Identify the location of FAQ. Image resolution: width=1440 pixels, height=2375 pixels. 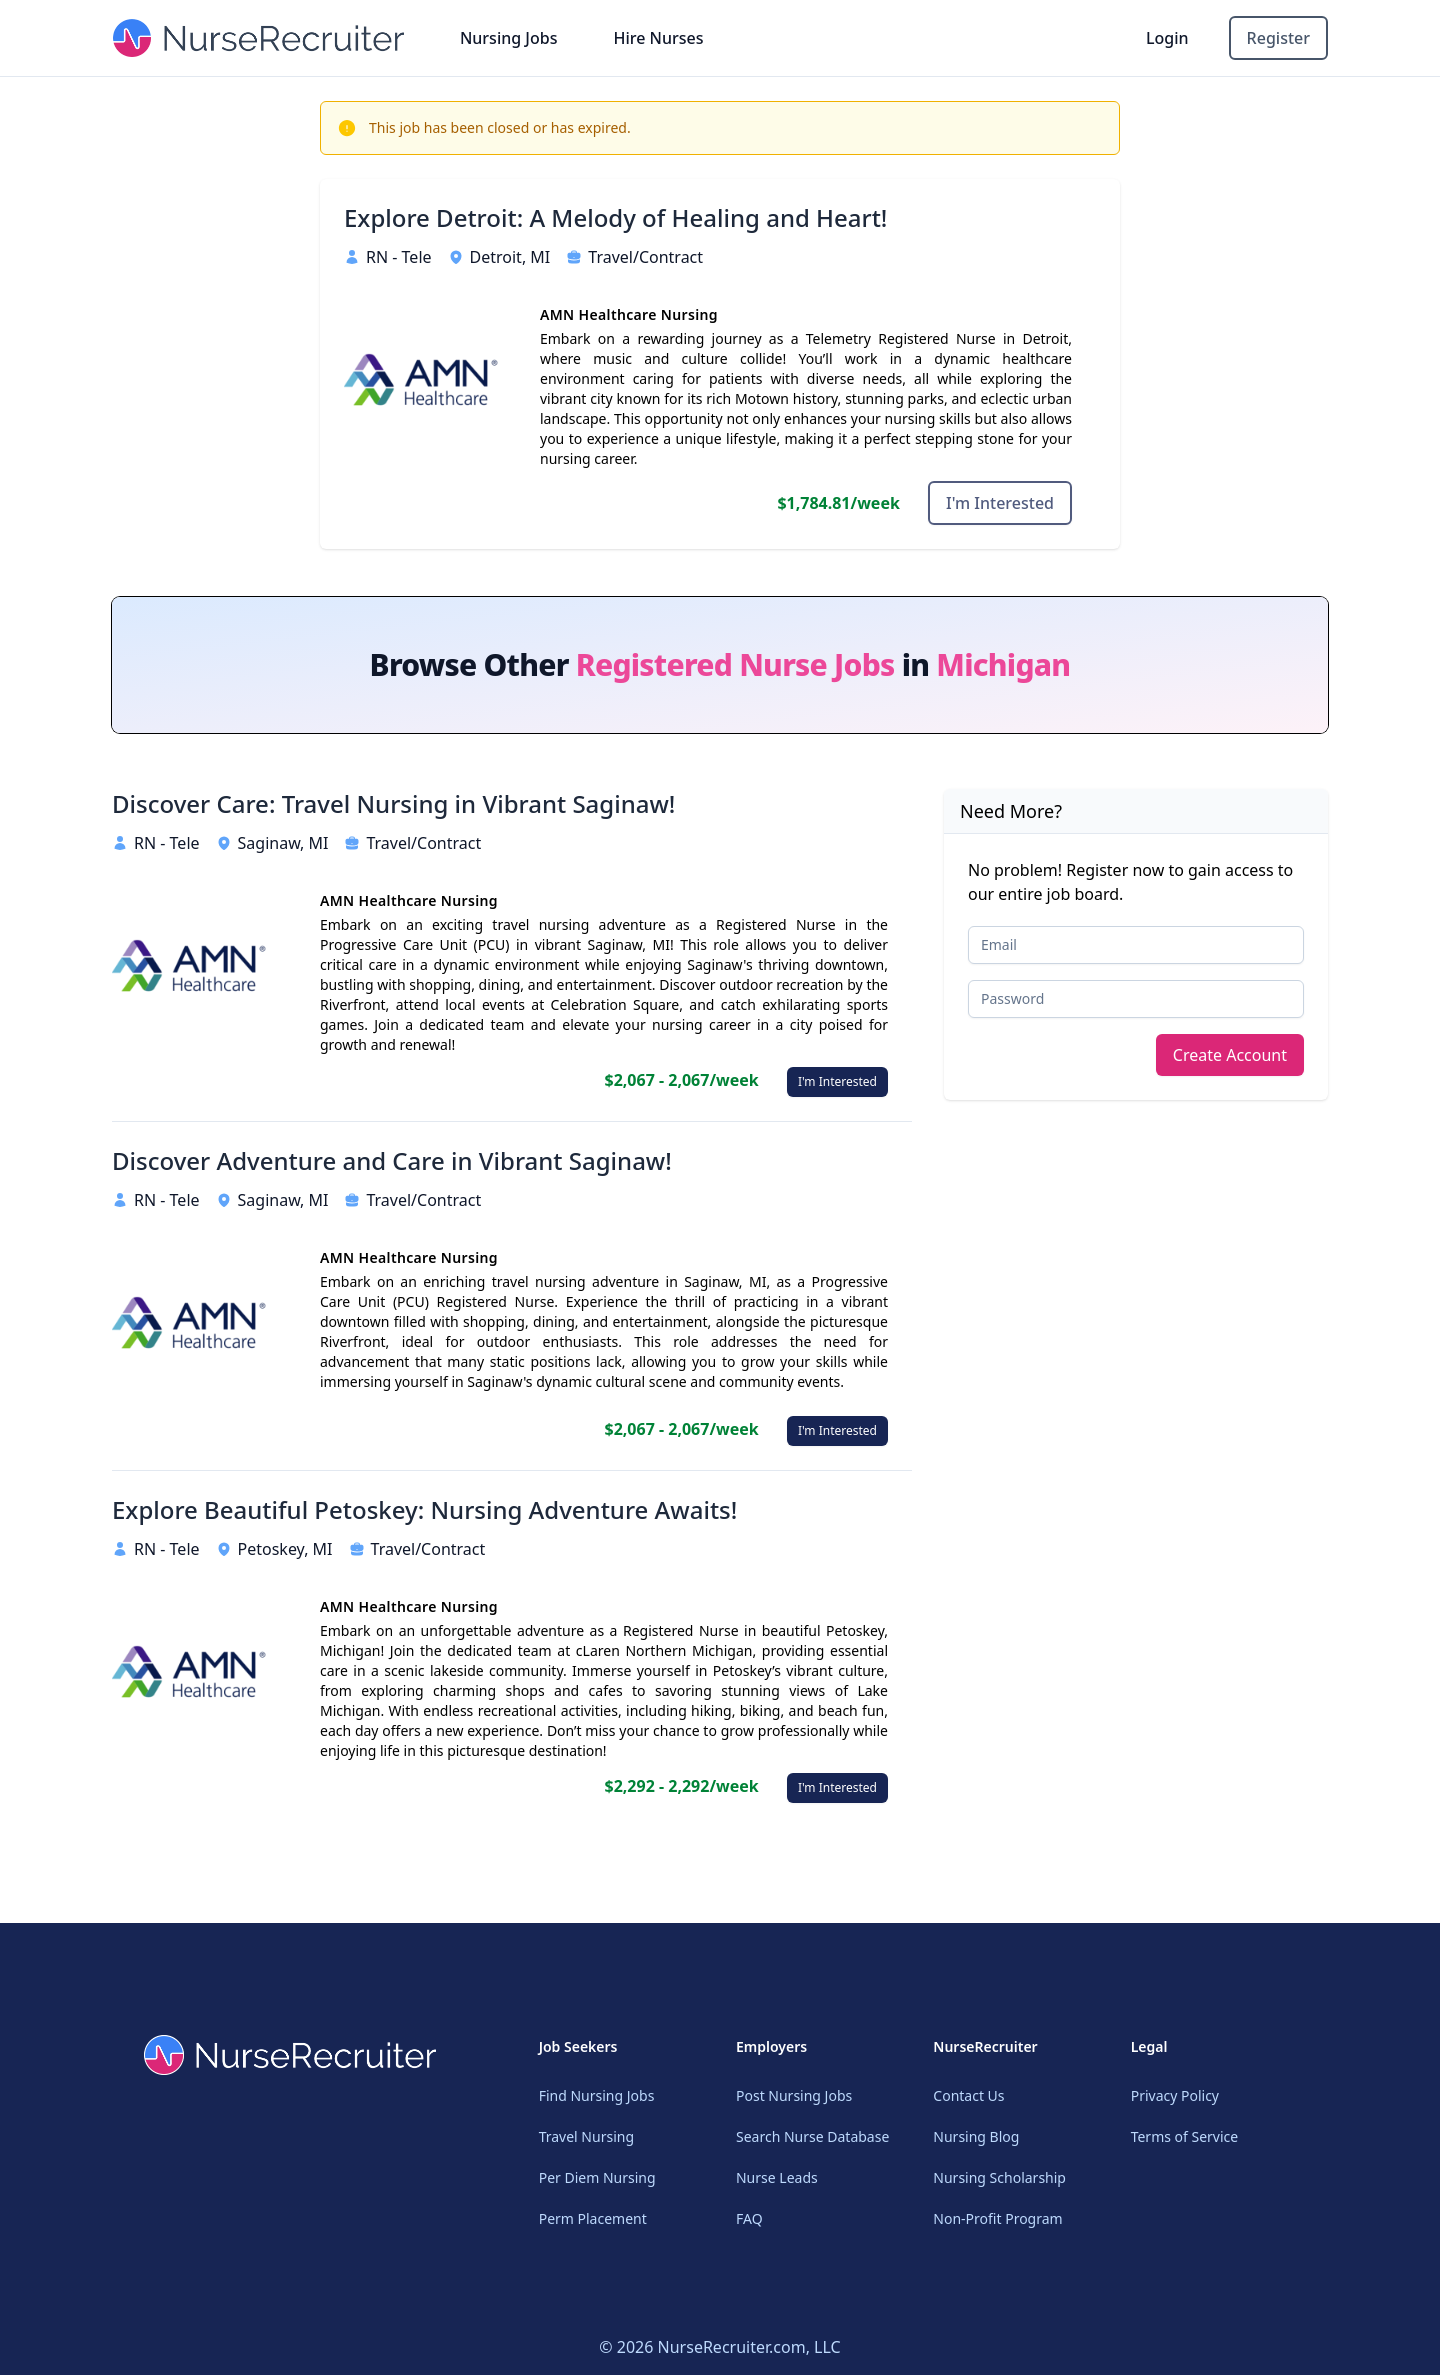
(749, 2218).